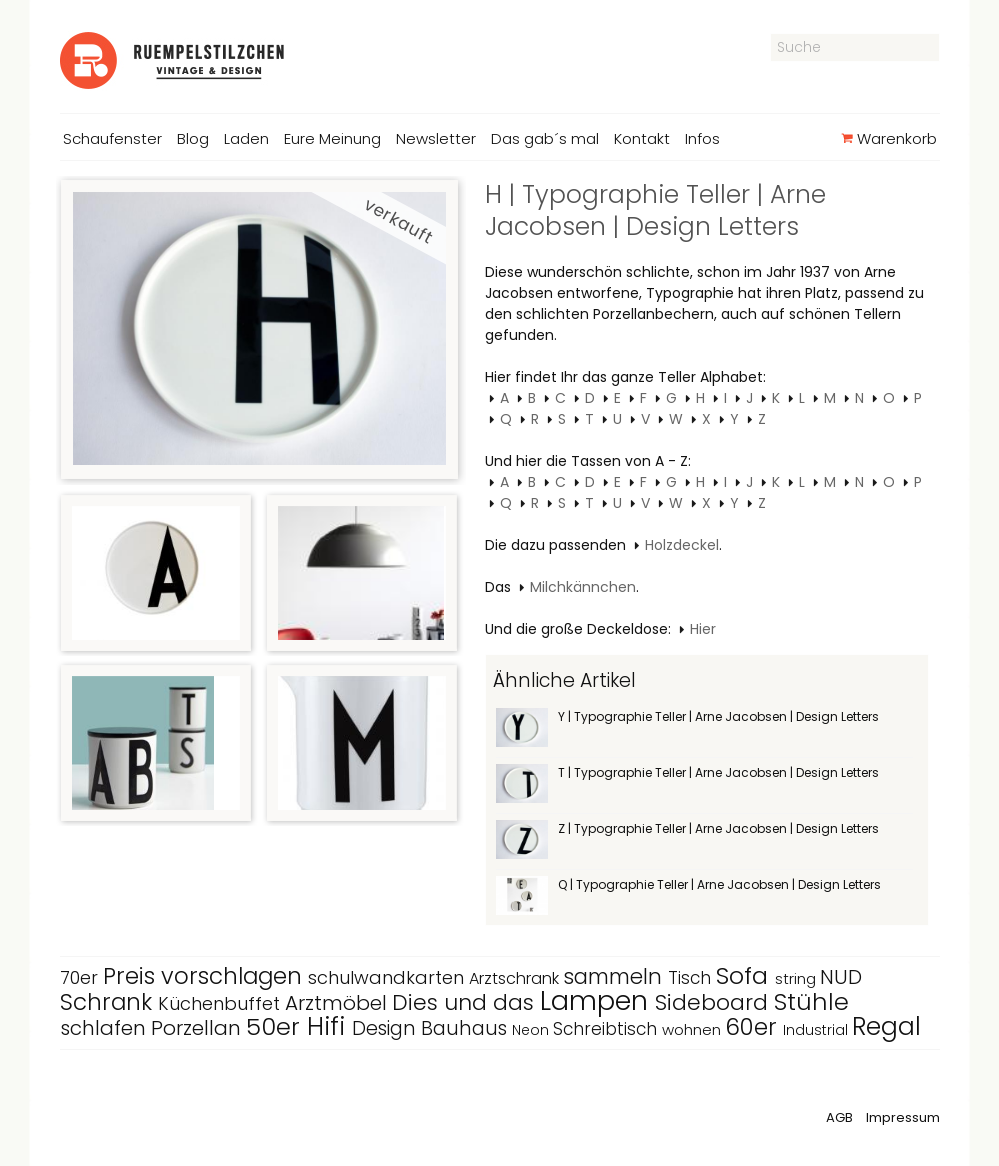 The image size is (999, 1166). I want to click on wohnen, so click(693, 1029).